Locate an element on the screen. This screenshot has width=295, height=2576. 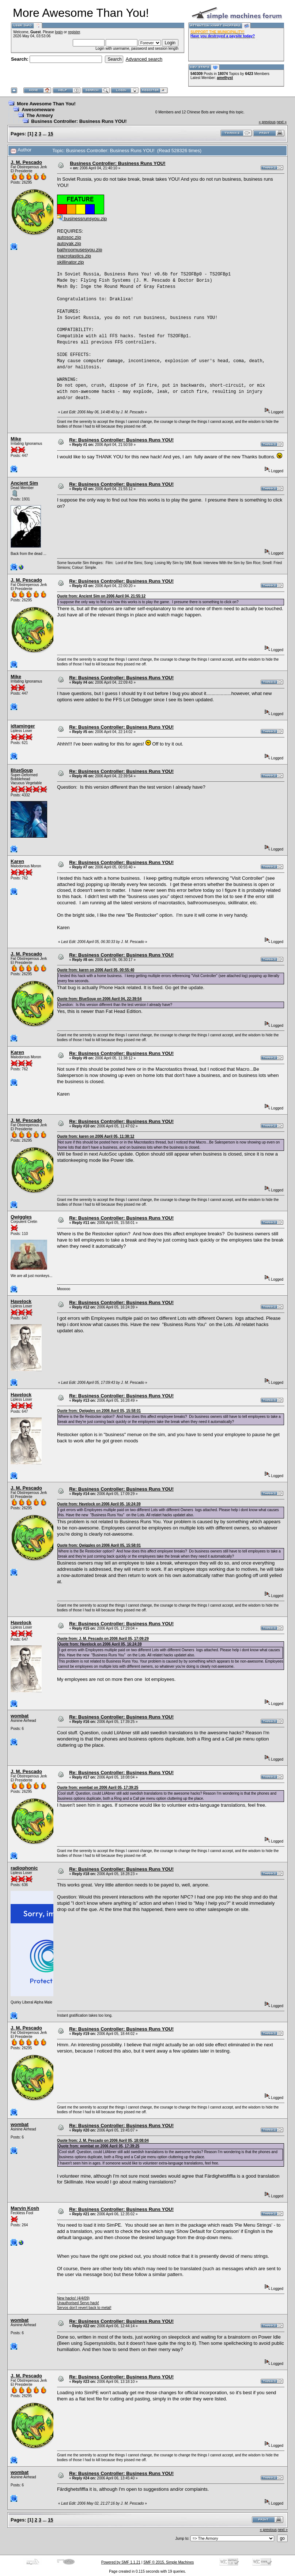
Quote from: Qwiggles on 2006 April 05, 15:58:01 is located at coordinates (99, 1411).